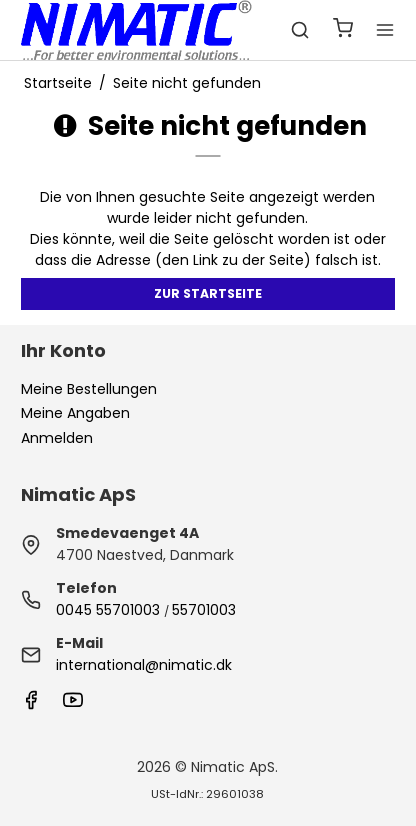 The image size is (416, 826). What do you see at coordinates (57, 438) in the screenshot?
I see `Anmelden` at bounding box center [57, 438].